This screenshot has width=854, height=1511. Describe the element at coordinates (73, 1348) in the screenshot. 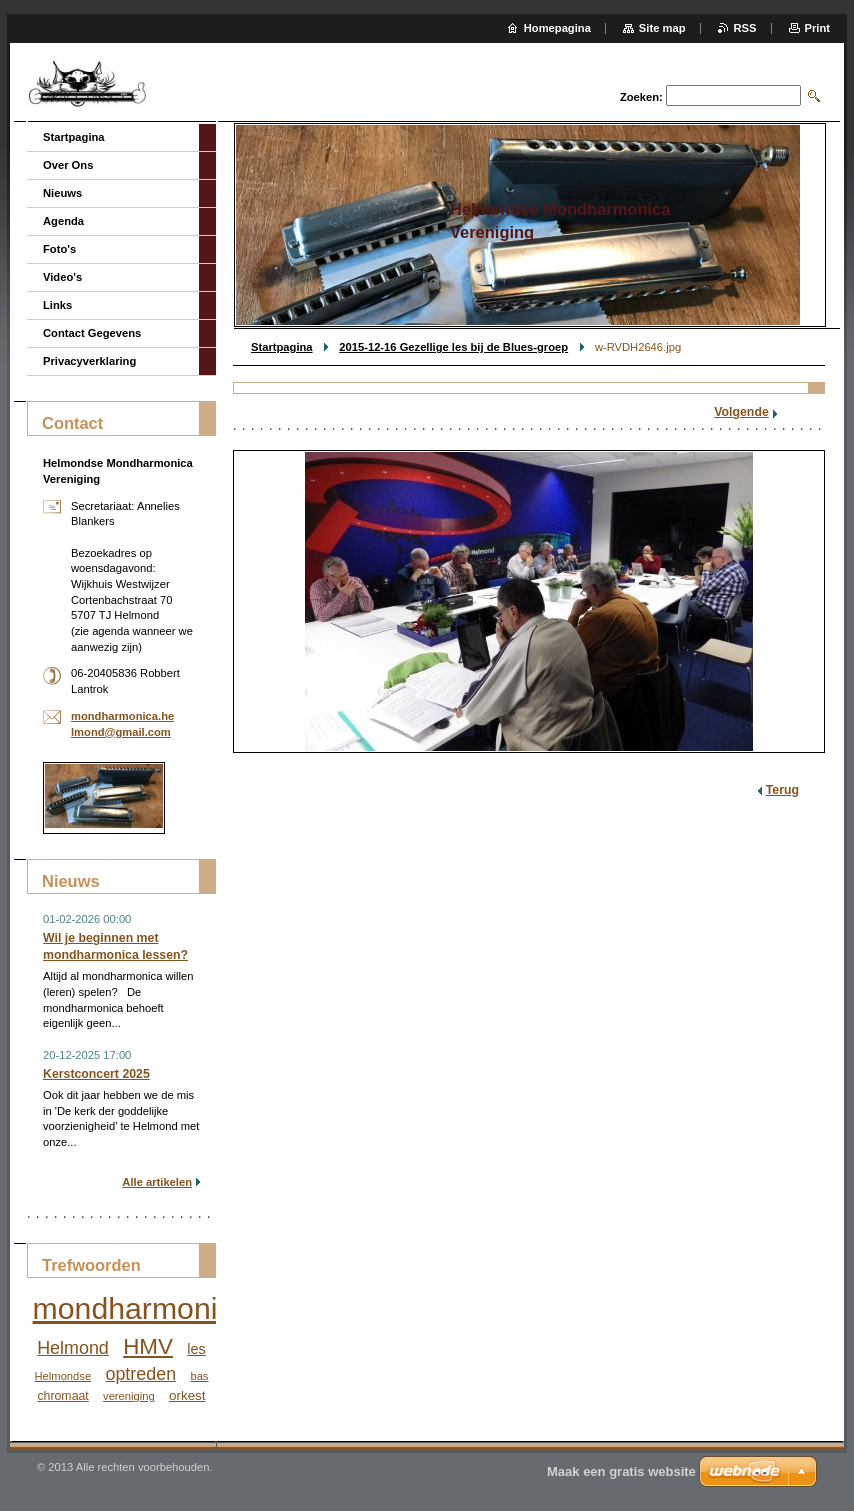

I see `Helmond` at that location.